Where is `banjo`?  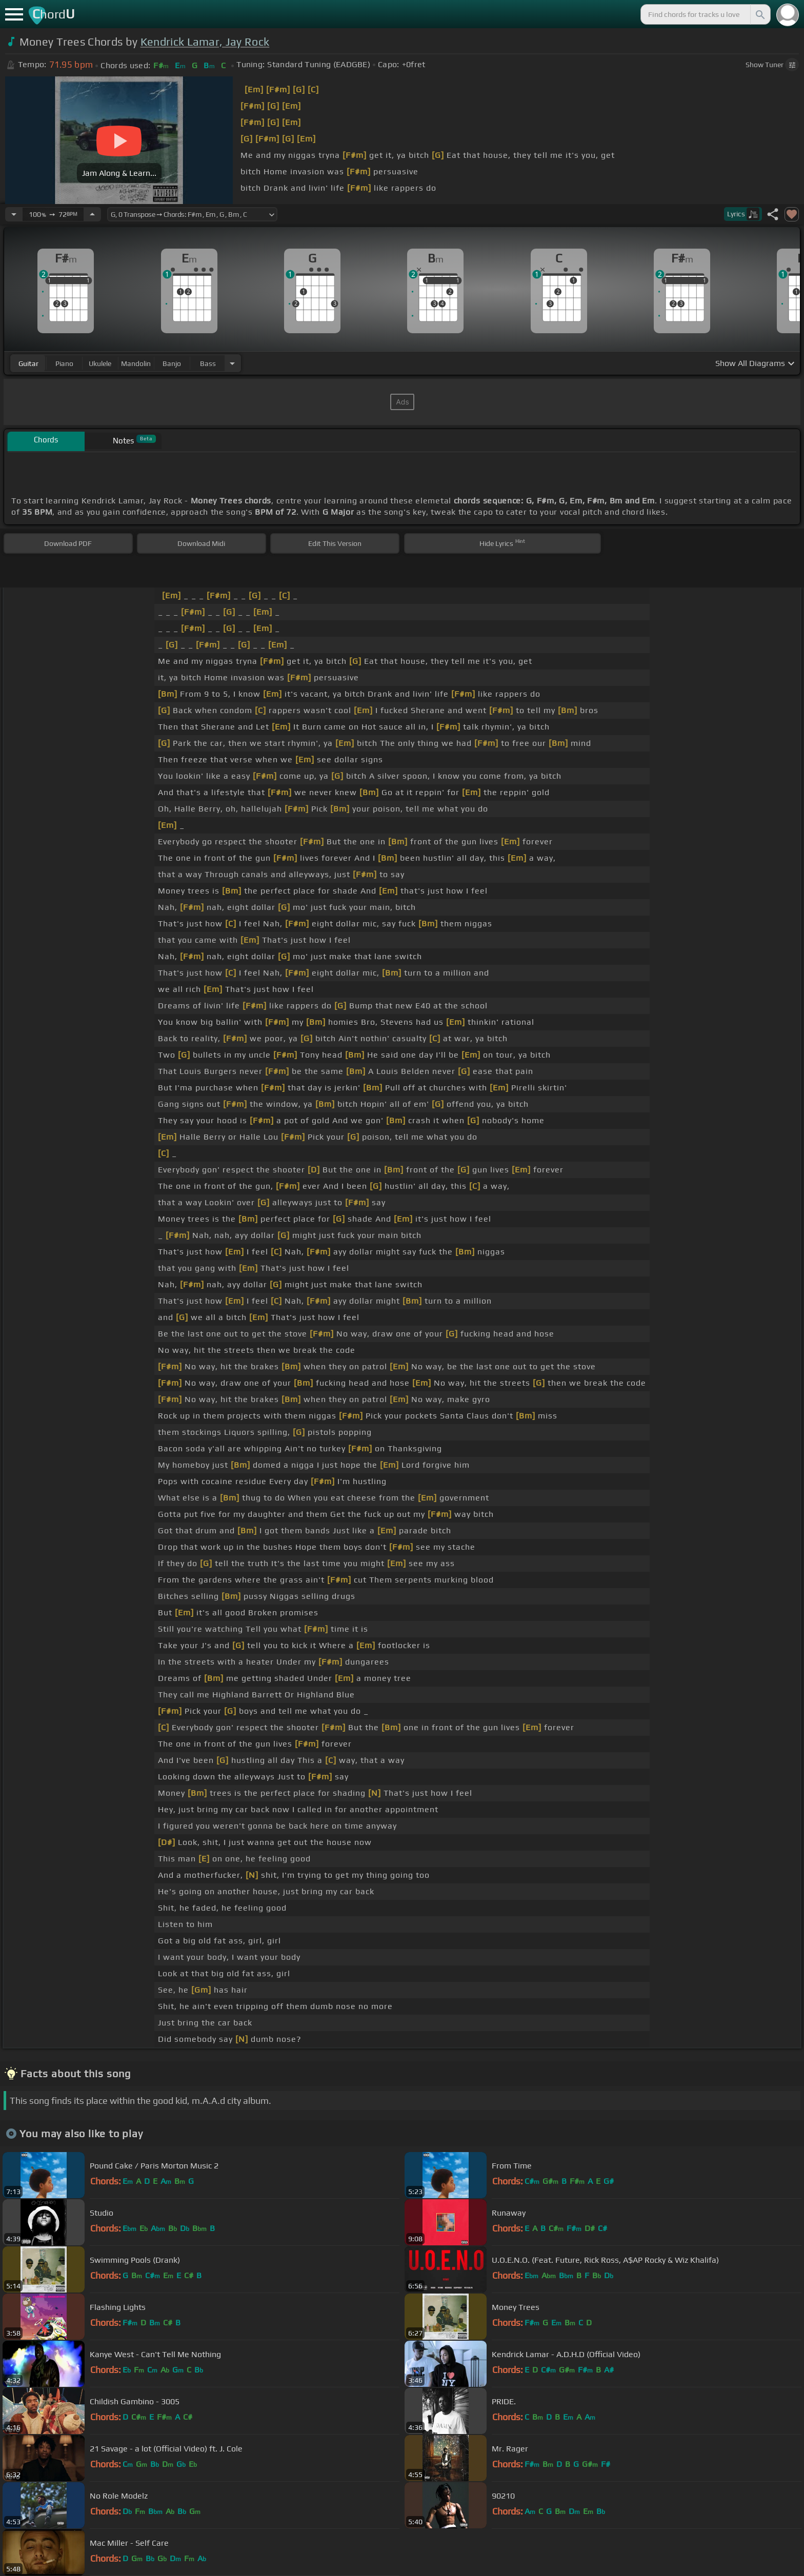 banjo is located at coordinates (172, 363).